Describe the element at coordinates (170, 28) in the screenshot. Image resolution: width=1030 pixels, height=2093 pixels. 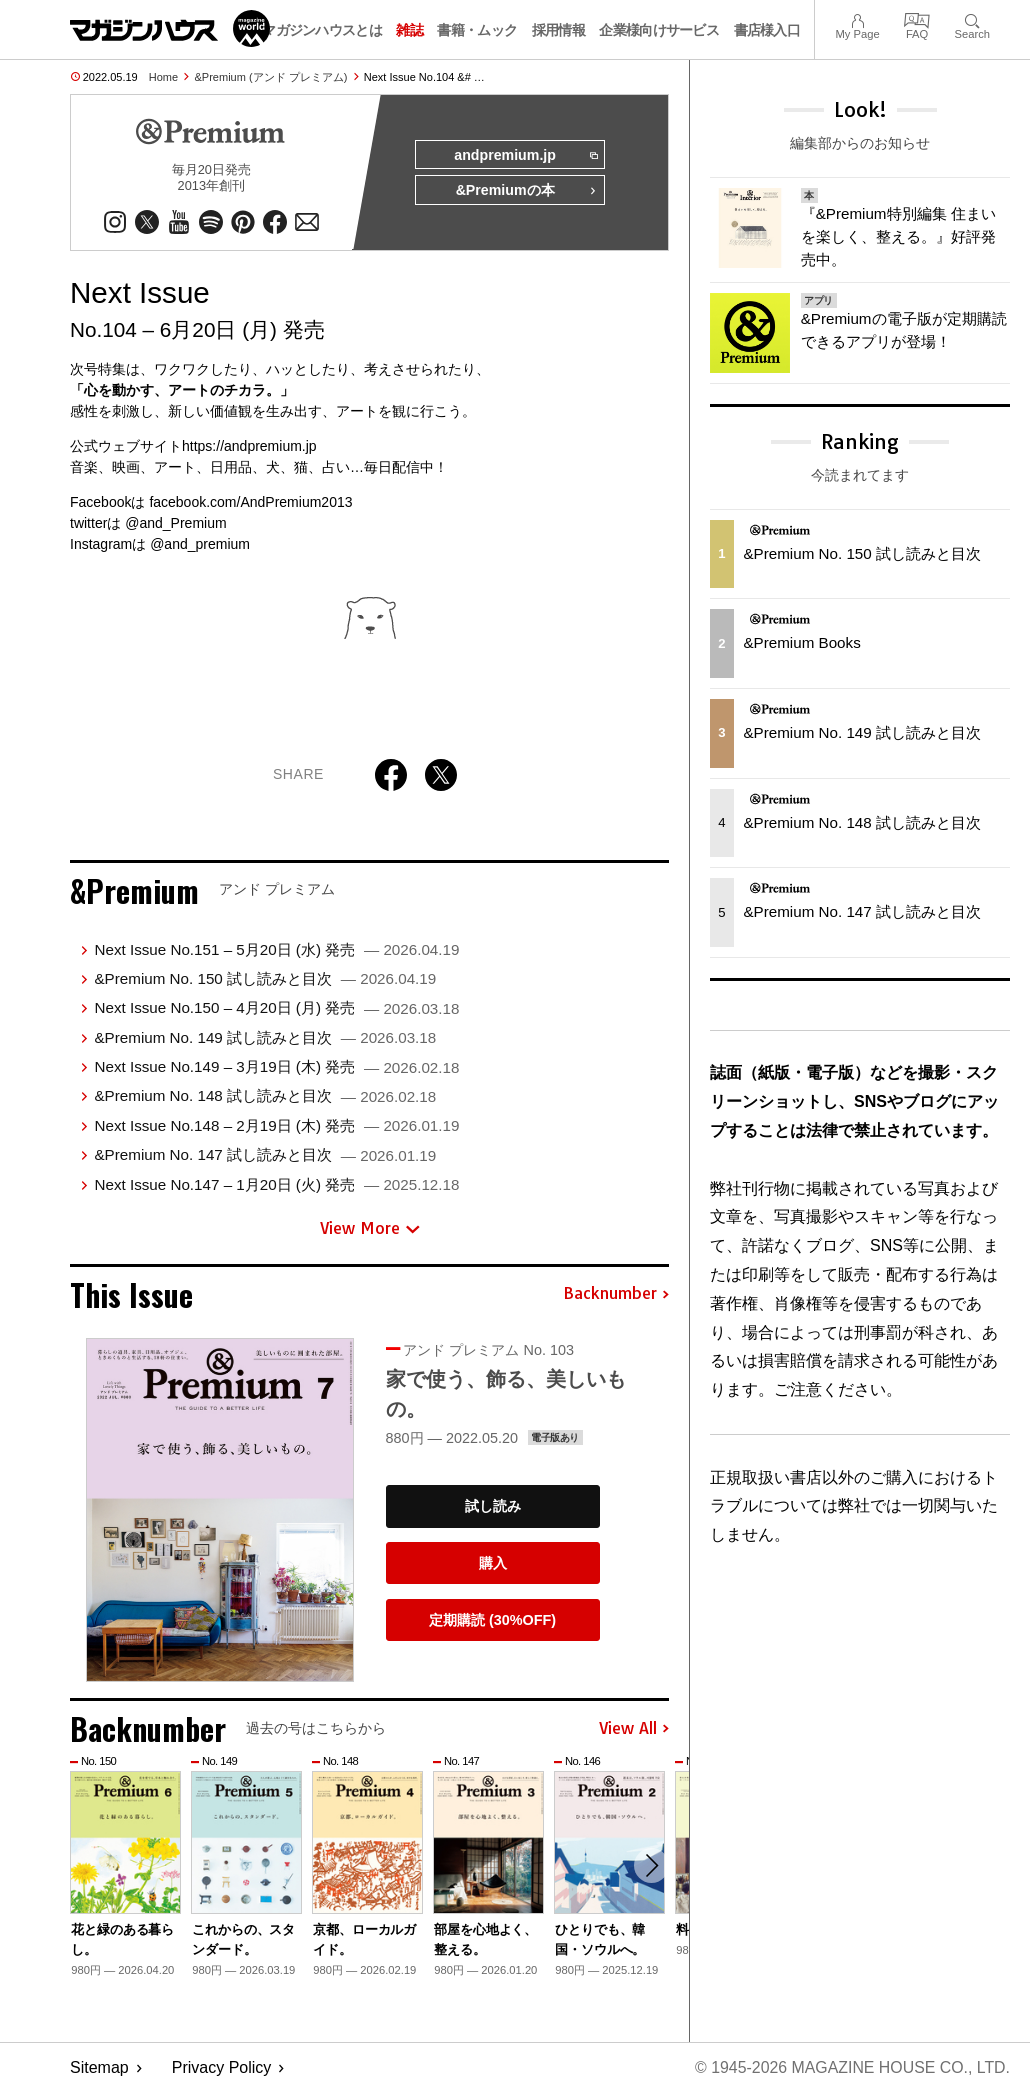
I see `マガジンワールド` at that location.